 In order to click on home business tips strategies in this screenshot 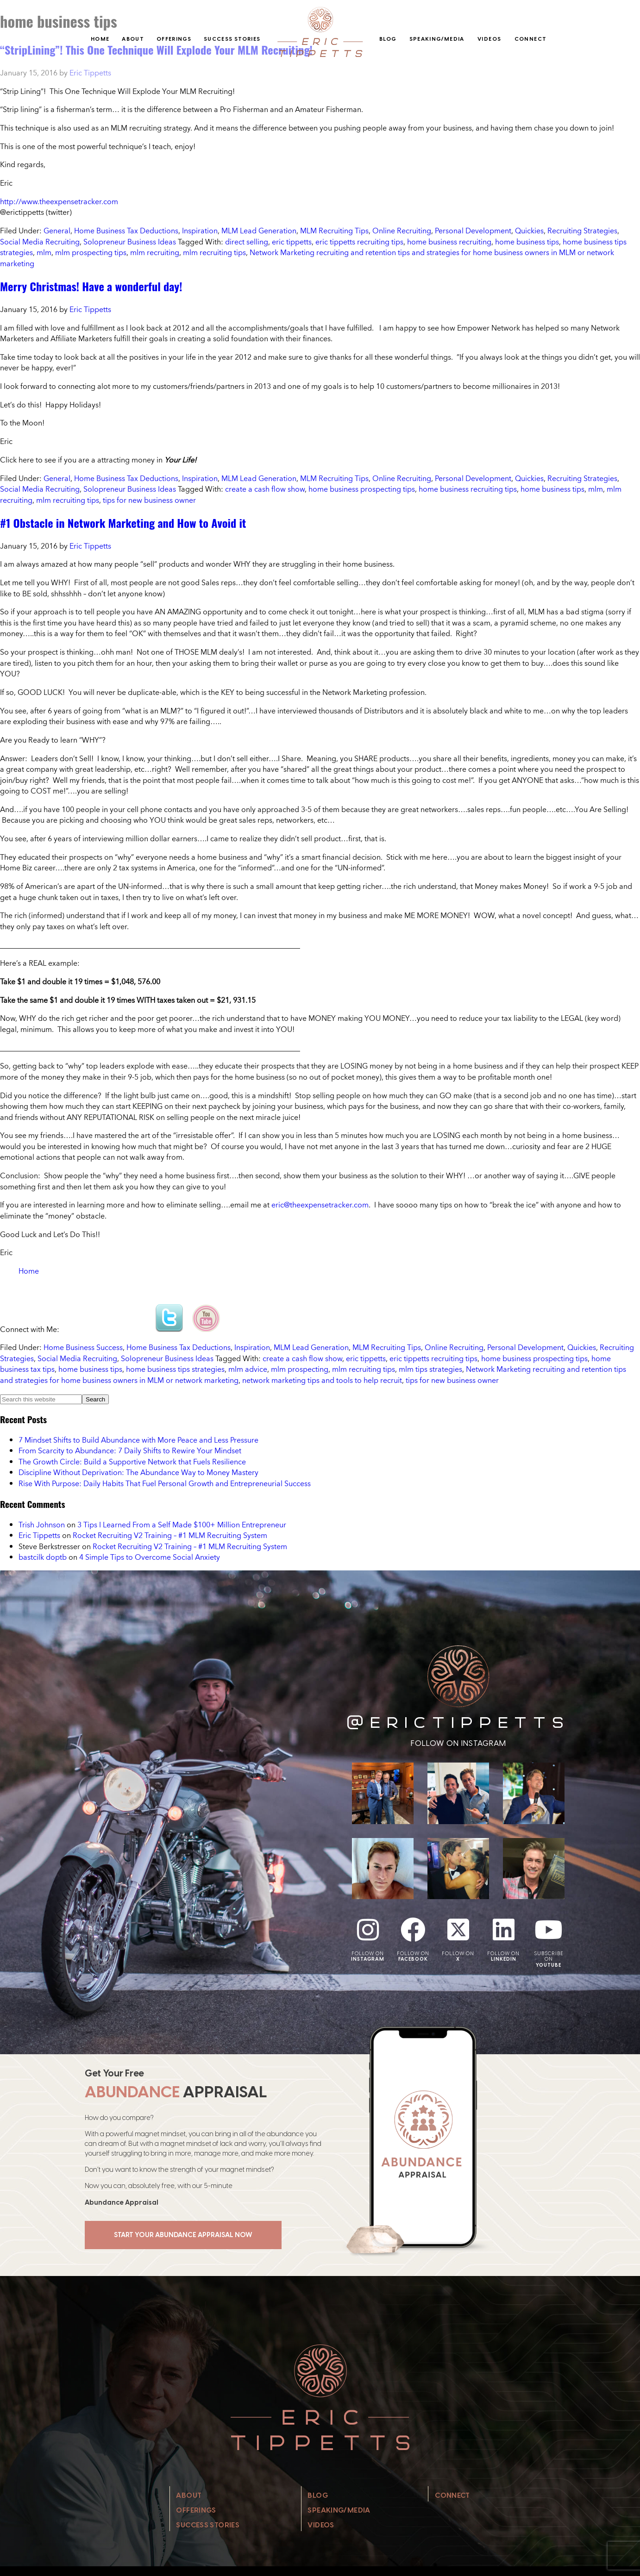, I will do `click(175, 1369)`.